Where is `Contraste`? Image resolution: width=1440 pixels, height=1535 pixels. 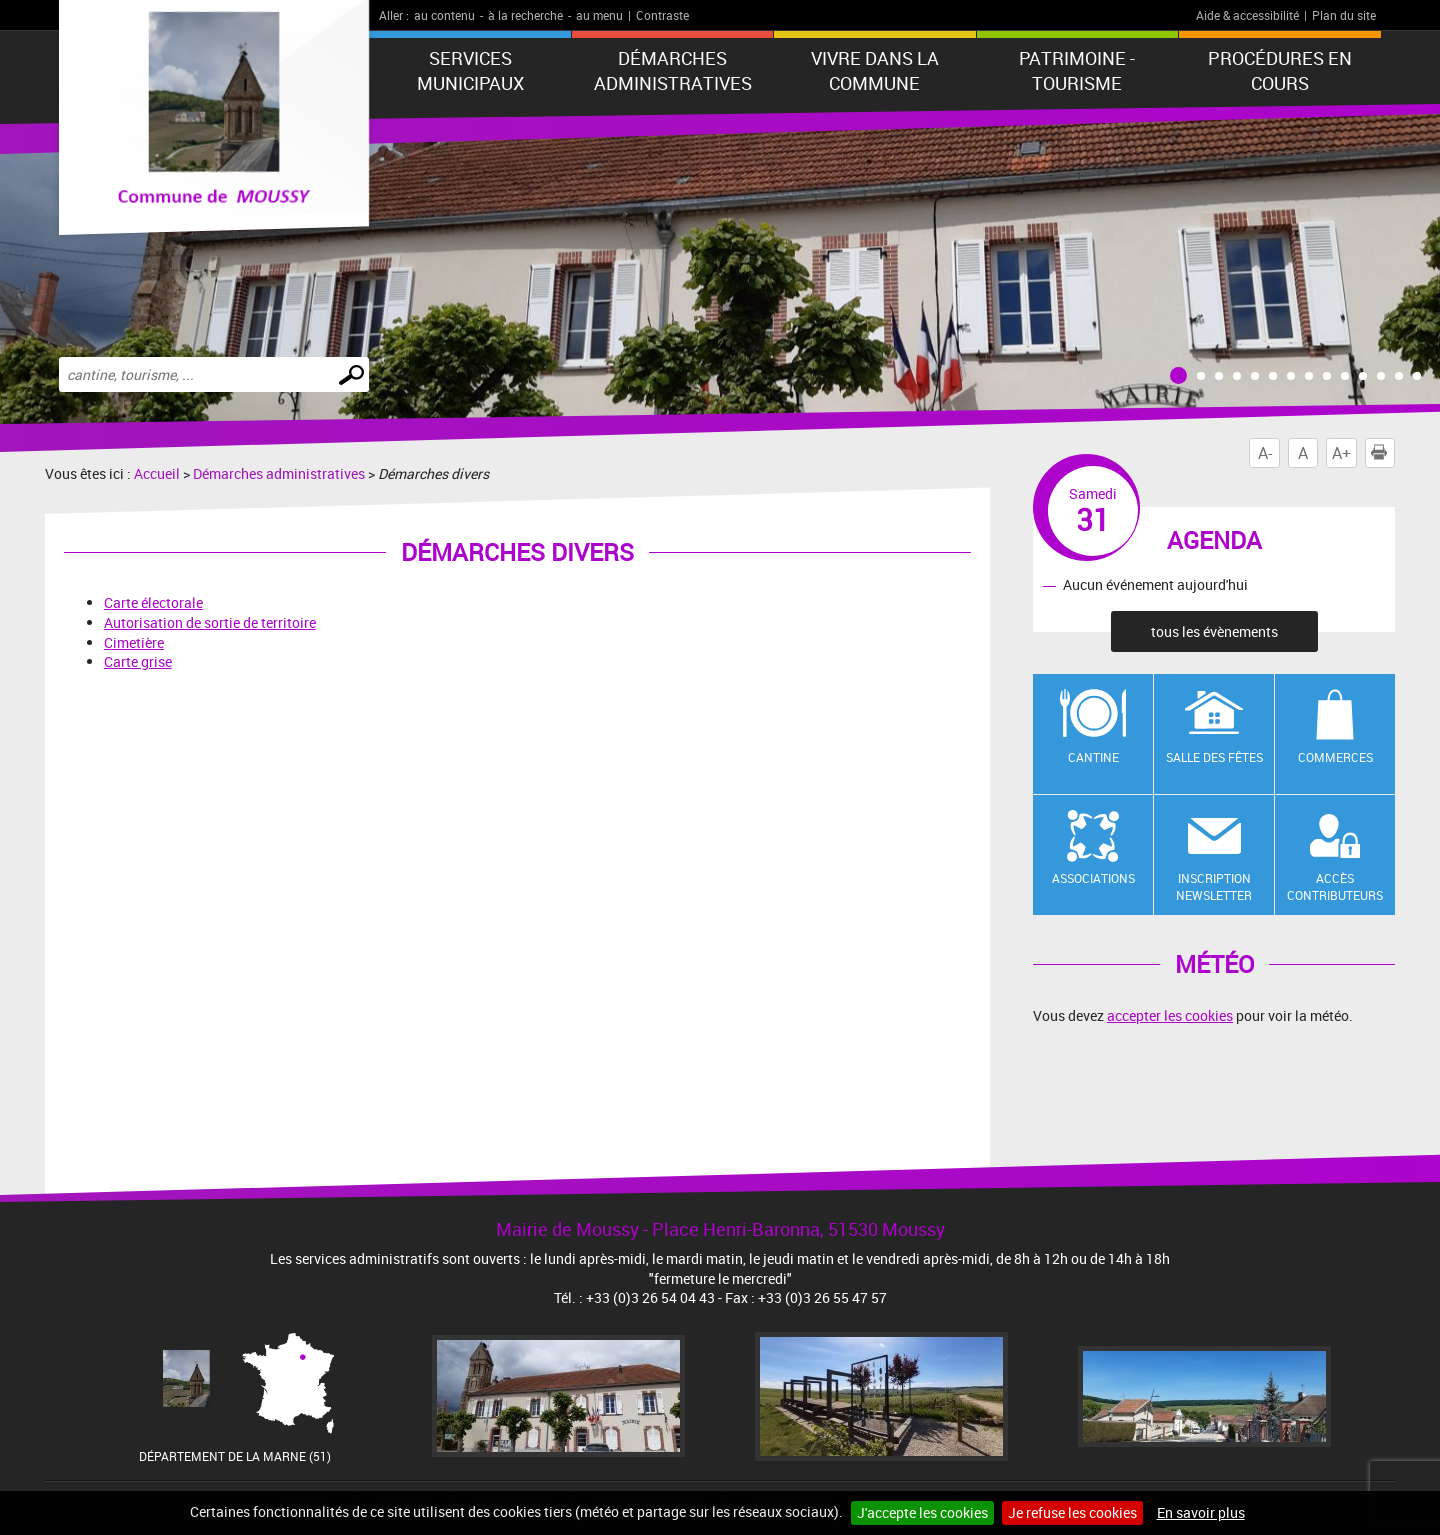
Contraste is located at coordinates (662, 15).